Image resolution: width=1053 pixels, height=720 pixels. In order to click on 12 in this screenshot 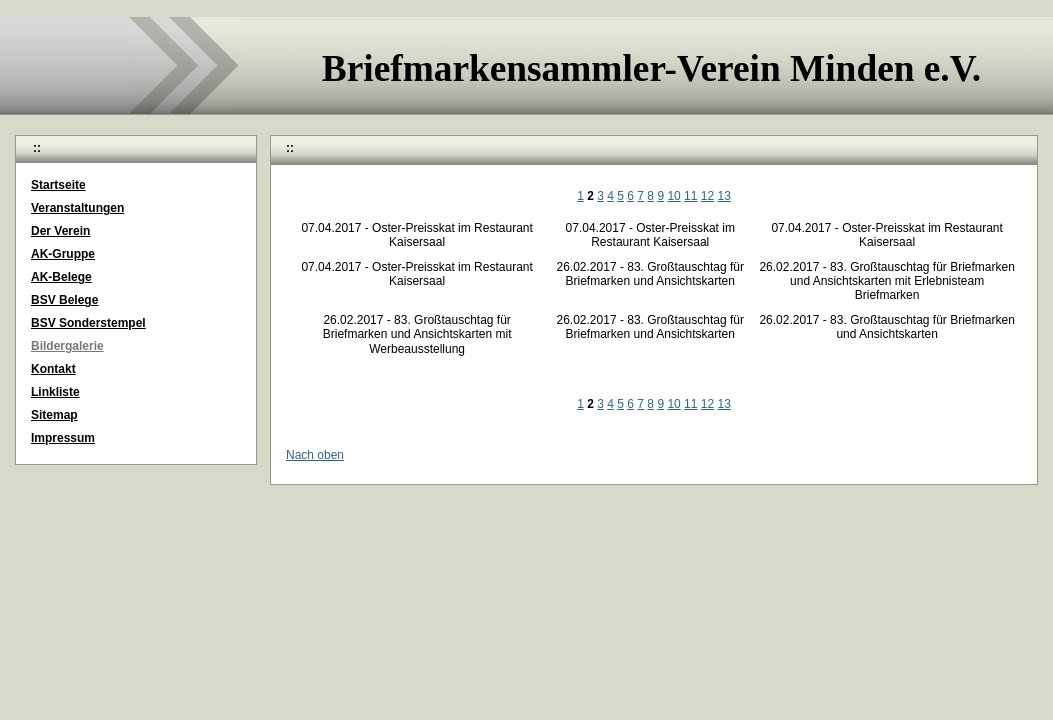, I will do `click(707, 196)`.